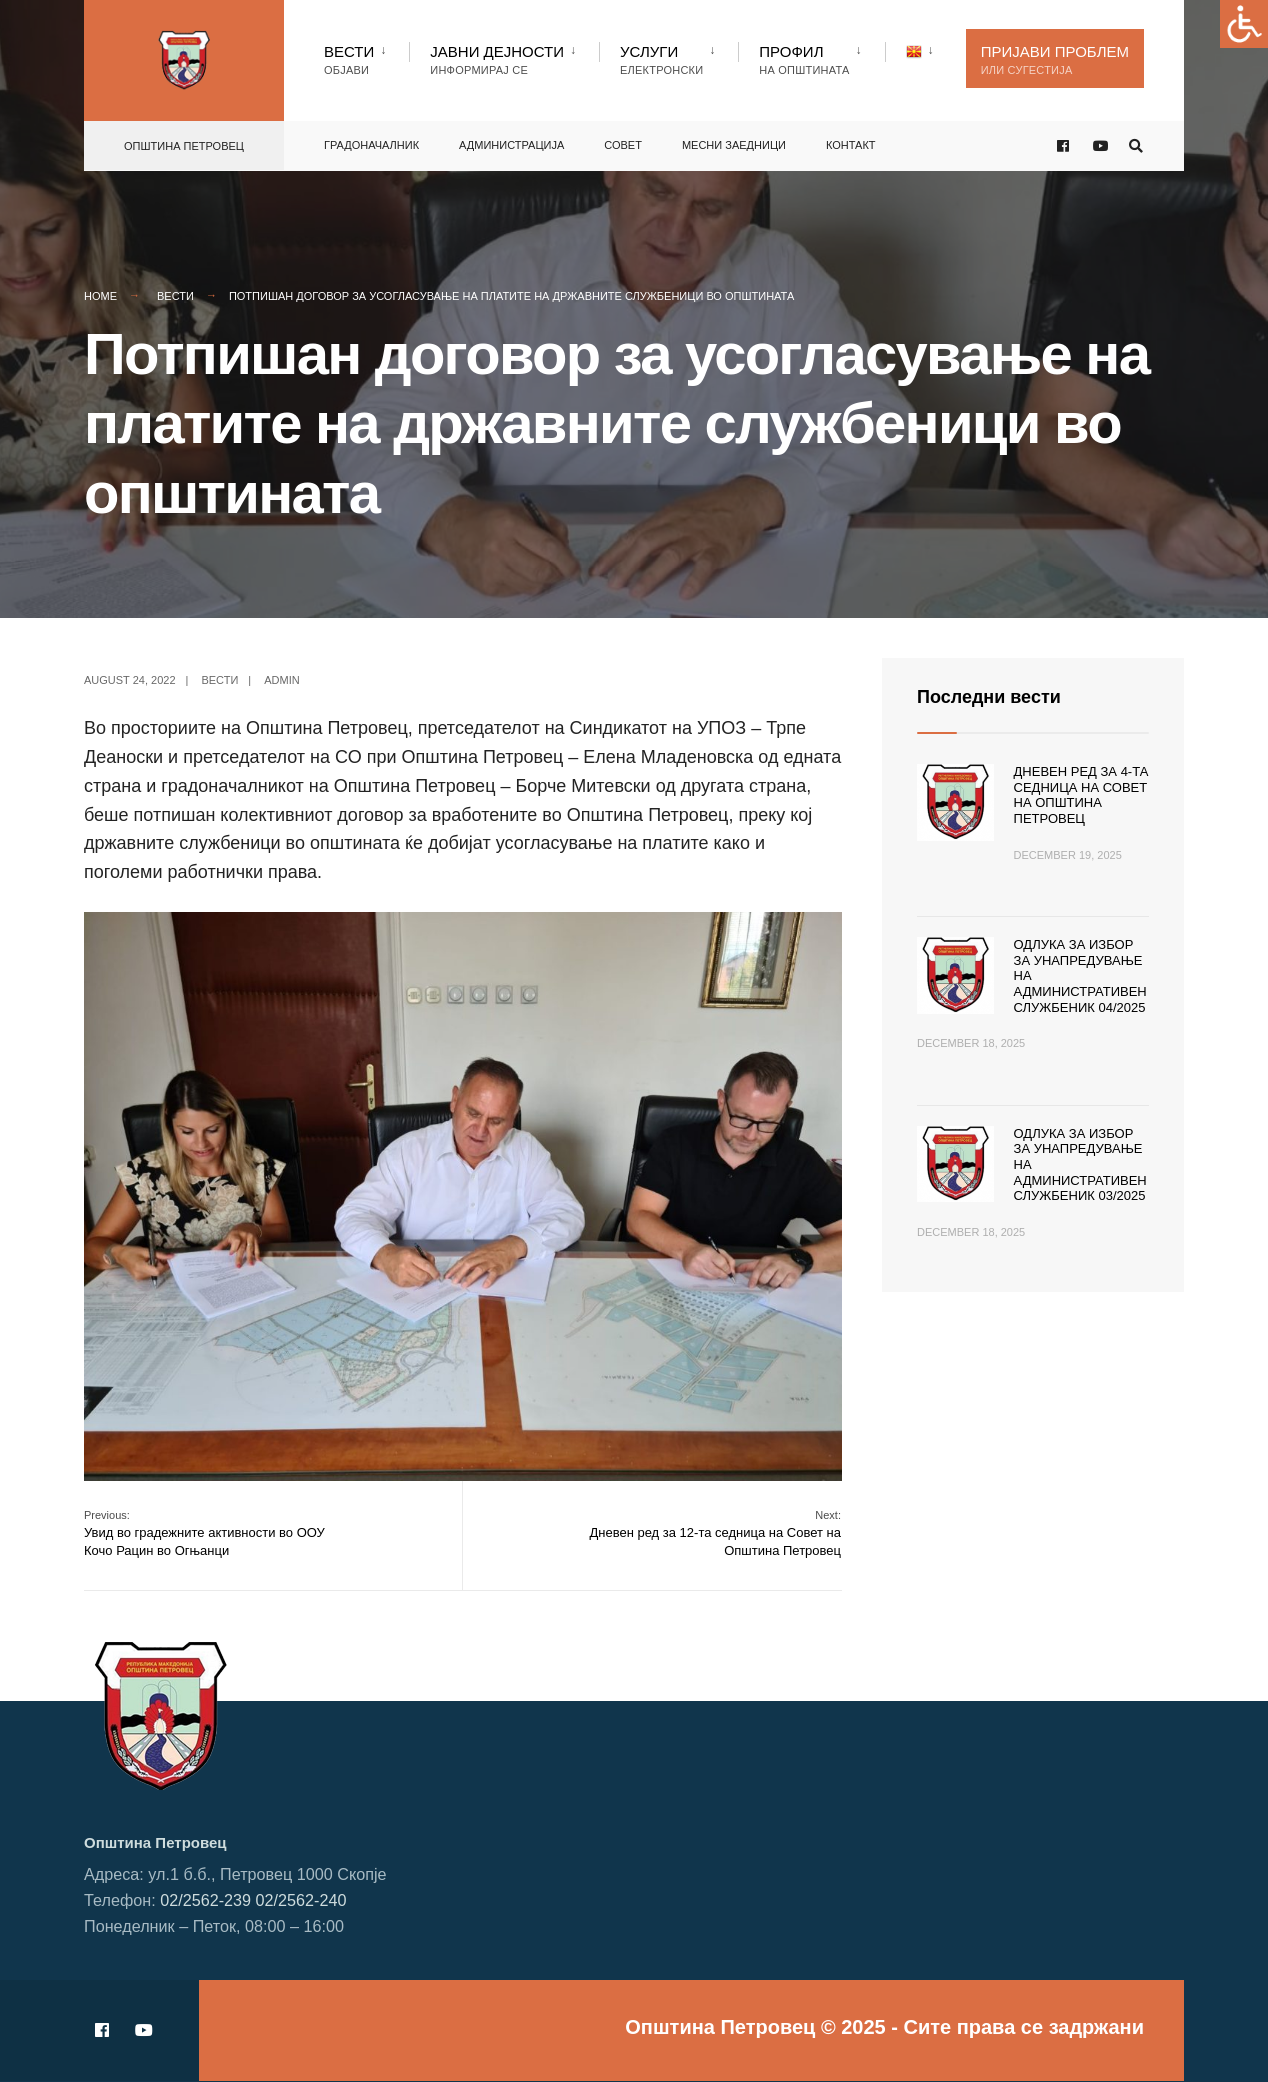 This screenshot has height=2082, width=1268. Describe the element at coordinates (204, 1533) in the screenshot. I see `Увид во градежните активности во ООУ Кочо Рацин во Огњанци` at that location.